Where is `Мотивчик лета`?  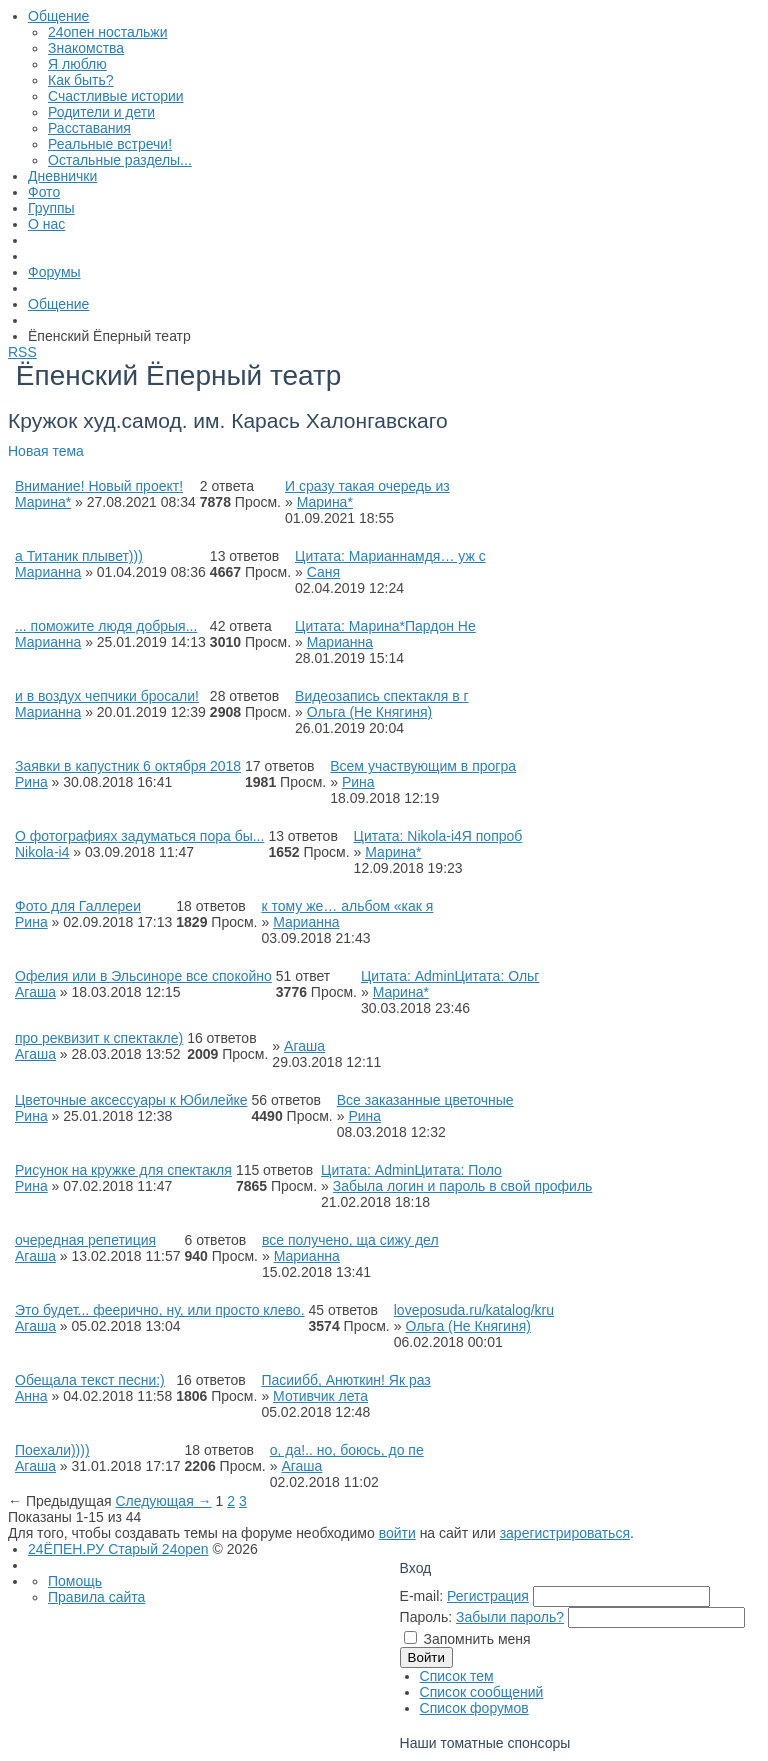
Мотивчик лета is located at coordinates (320, 1396).